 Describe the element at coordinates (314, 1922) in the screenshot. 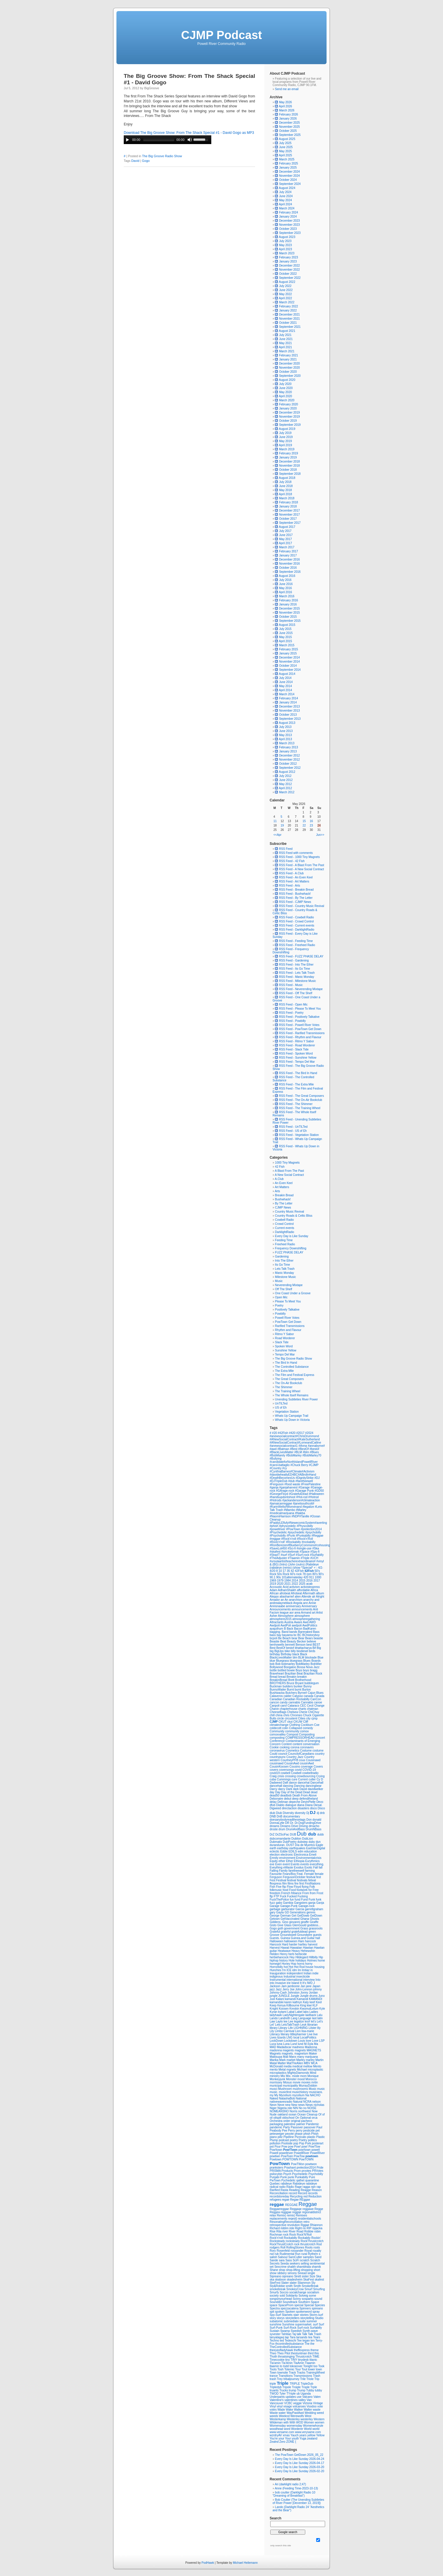

I see `Giraffe` at that location.